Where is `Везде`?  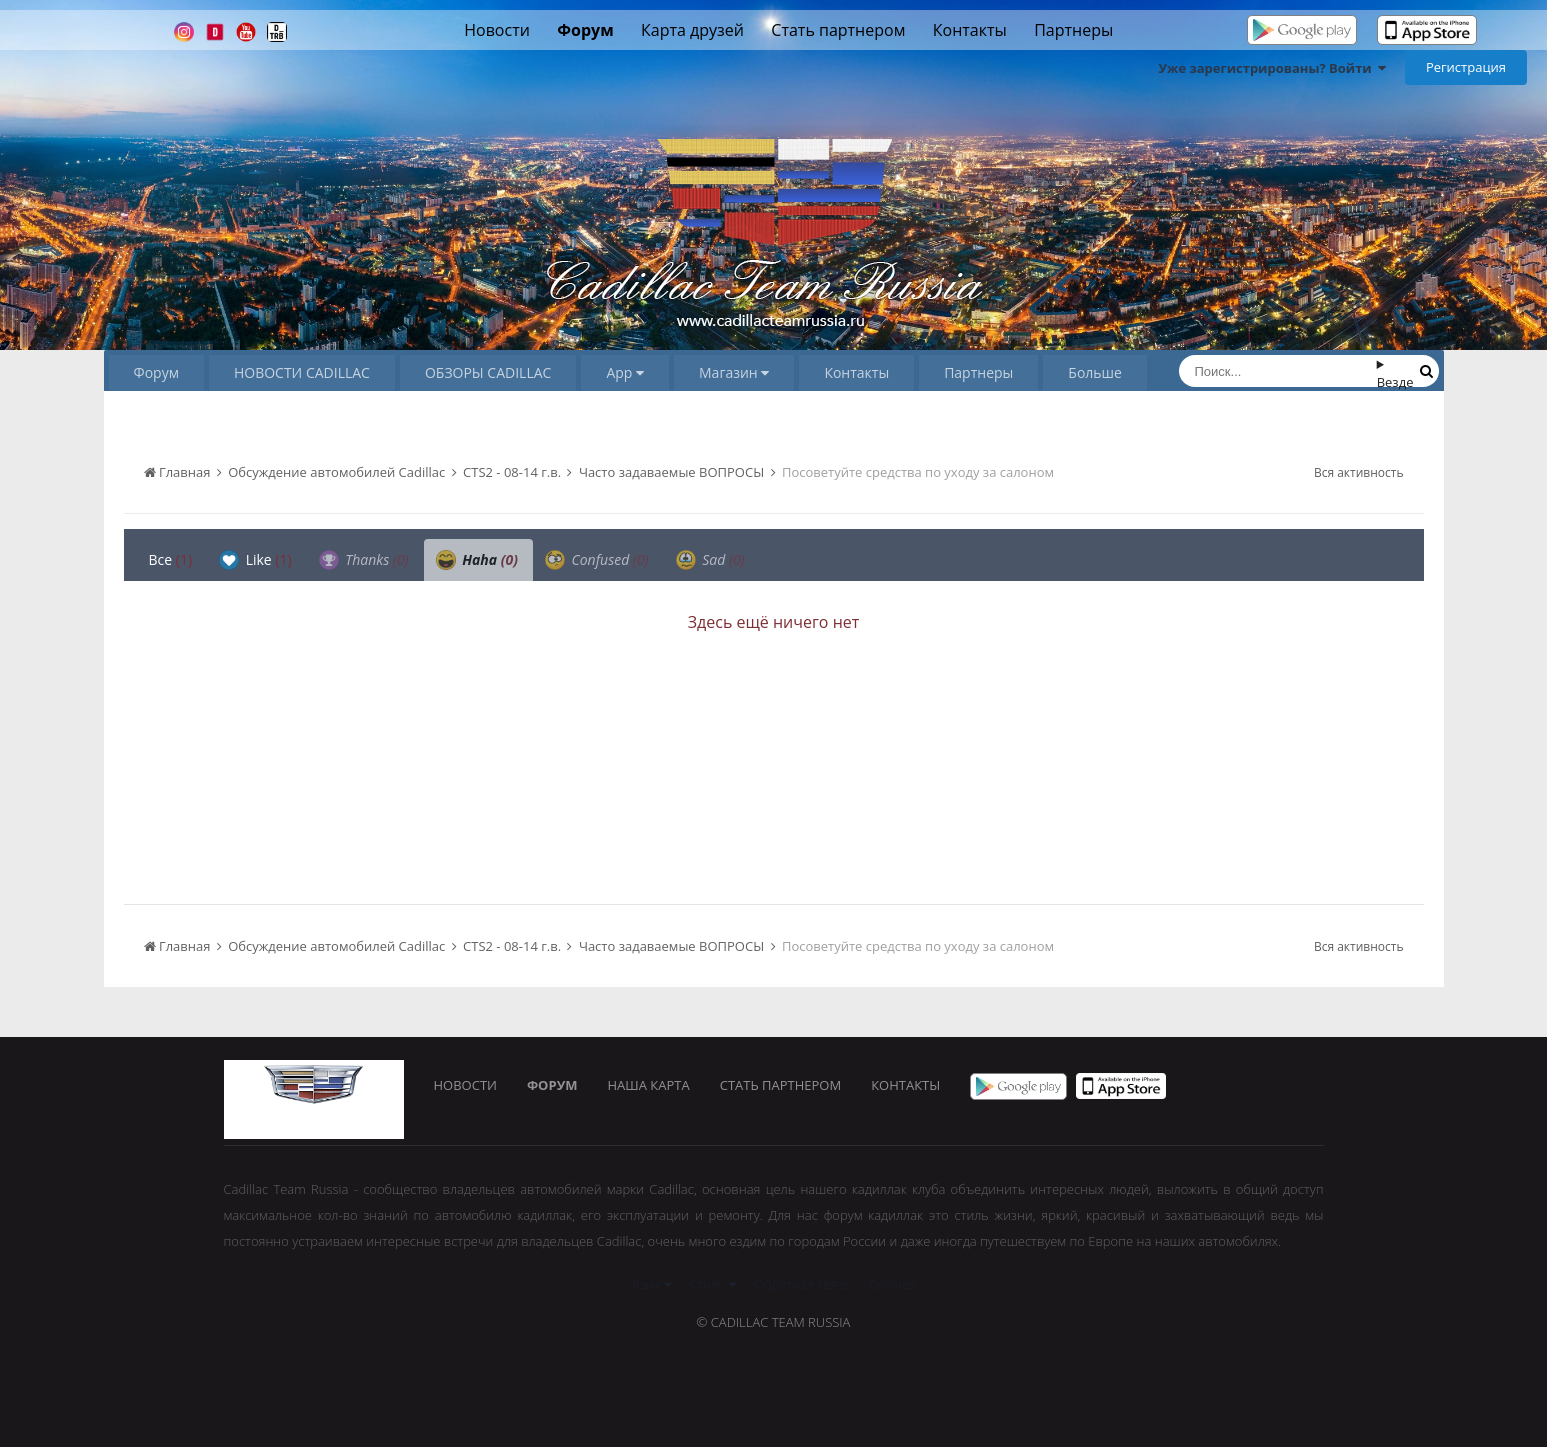
Везде is located at coordinates (1395, 382).